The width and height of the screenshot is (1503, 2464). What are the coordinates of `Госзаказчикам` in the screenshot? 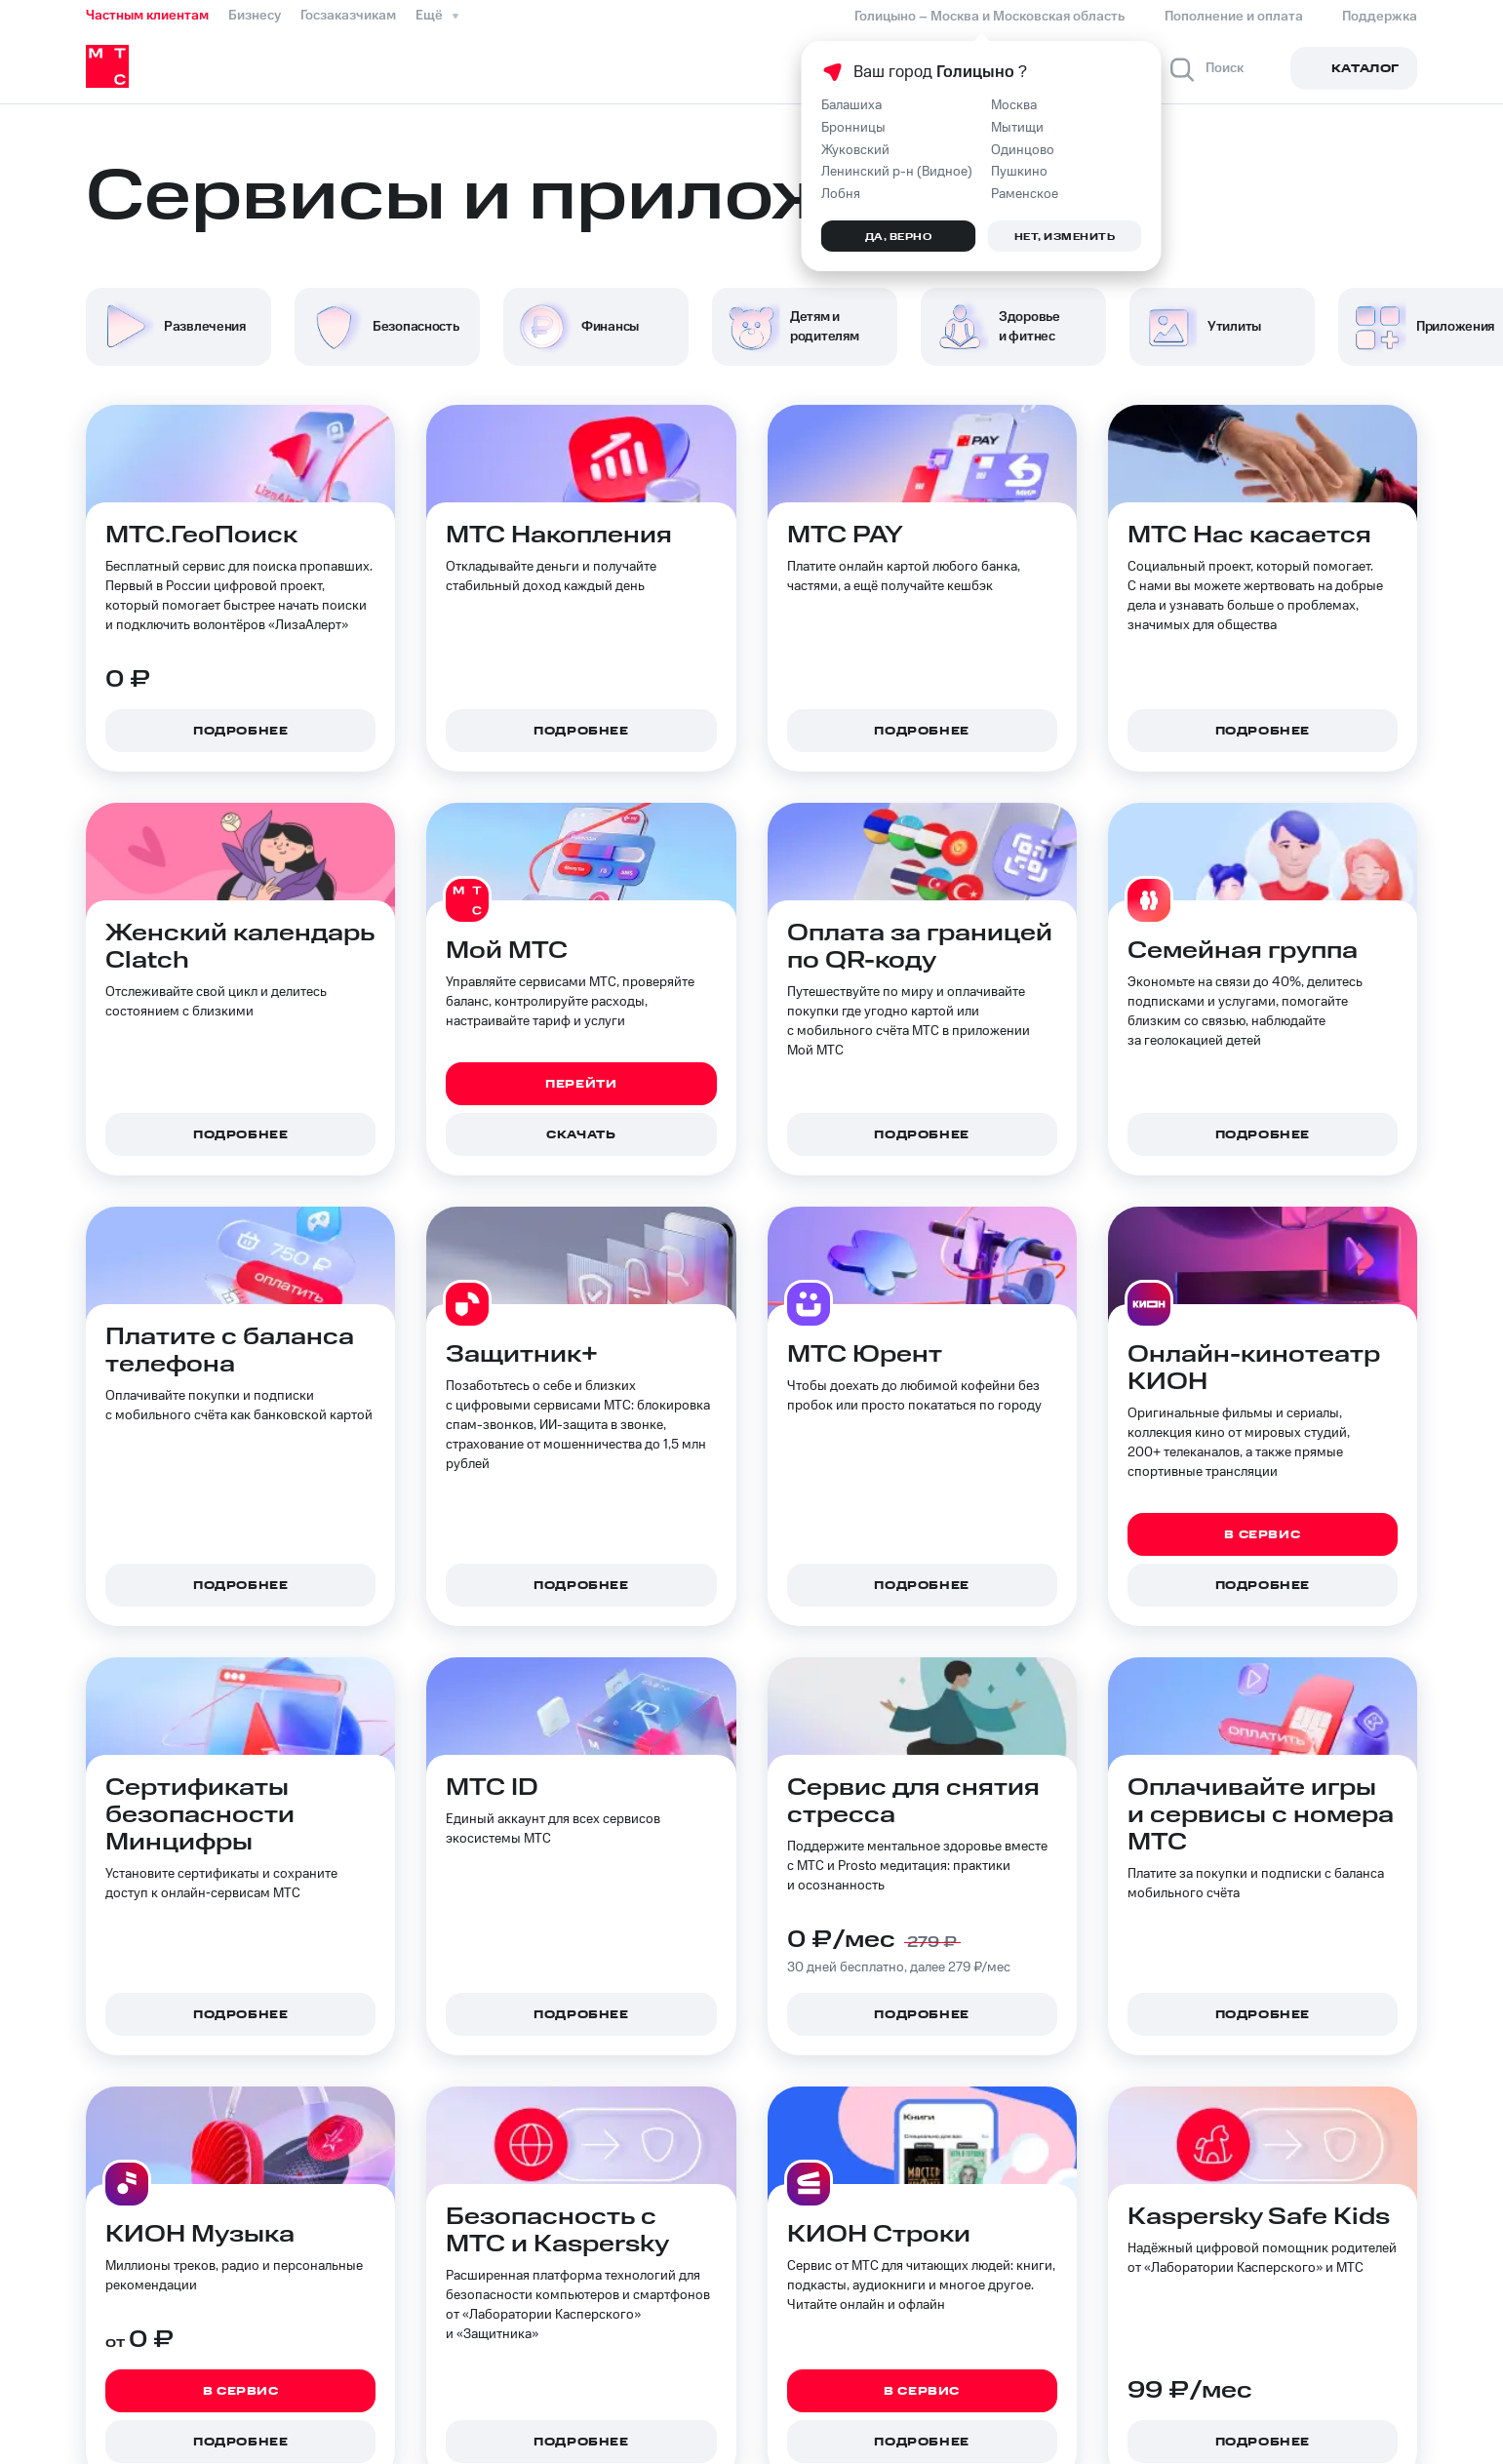 It's located at (348, 15).